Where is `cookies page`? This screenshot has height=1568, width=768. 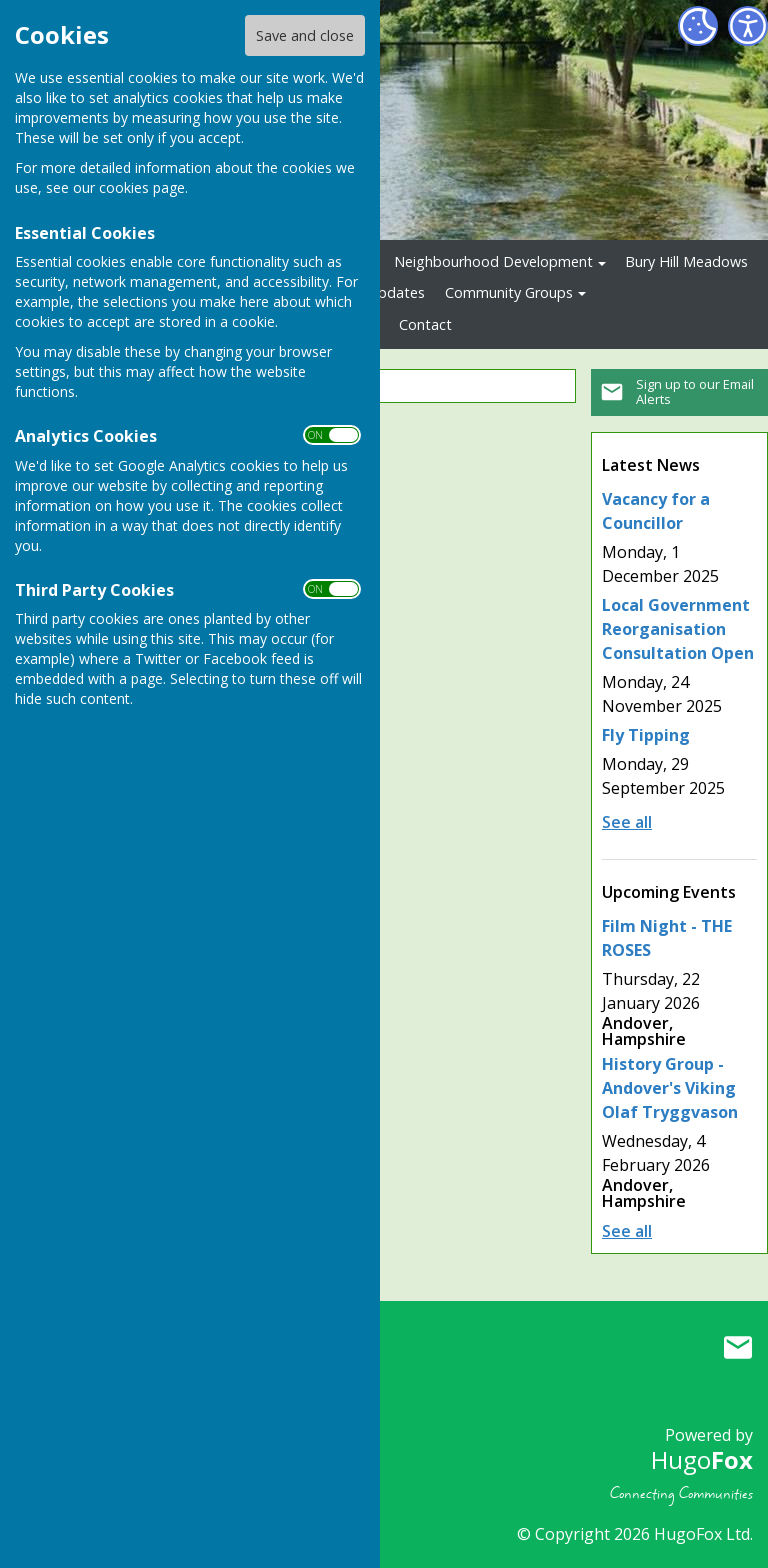
cookies page is located at coordinates (142, 187).